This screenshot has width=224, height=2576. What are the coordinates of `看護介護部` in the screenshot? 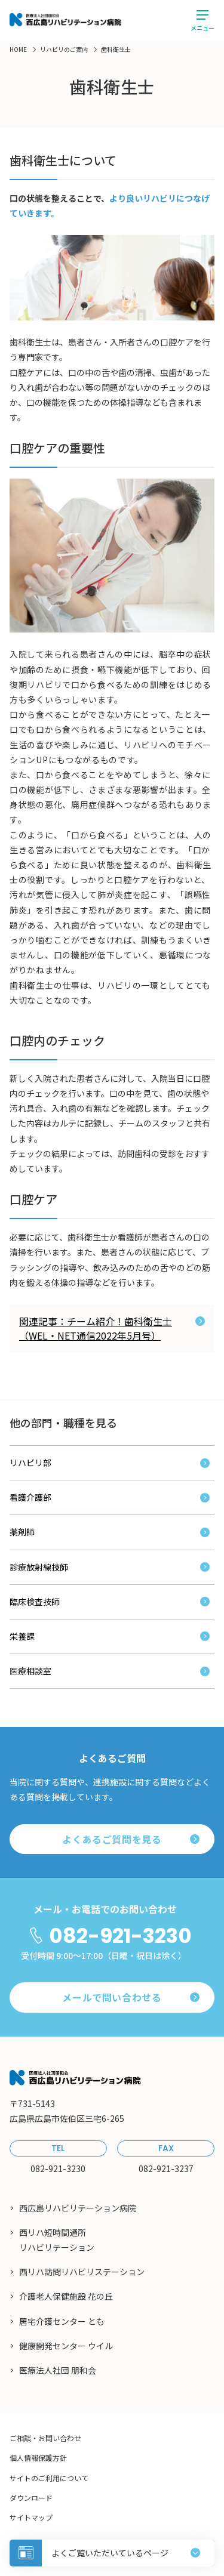 It's located at (30, 1497).